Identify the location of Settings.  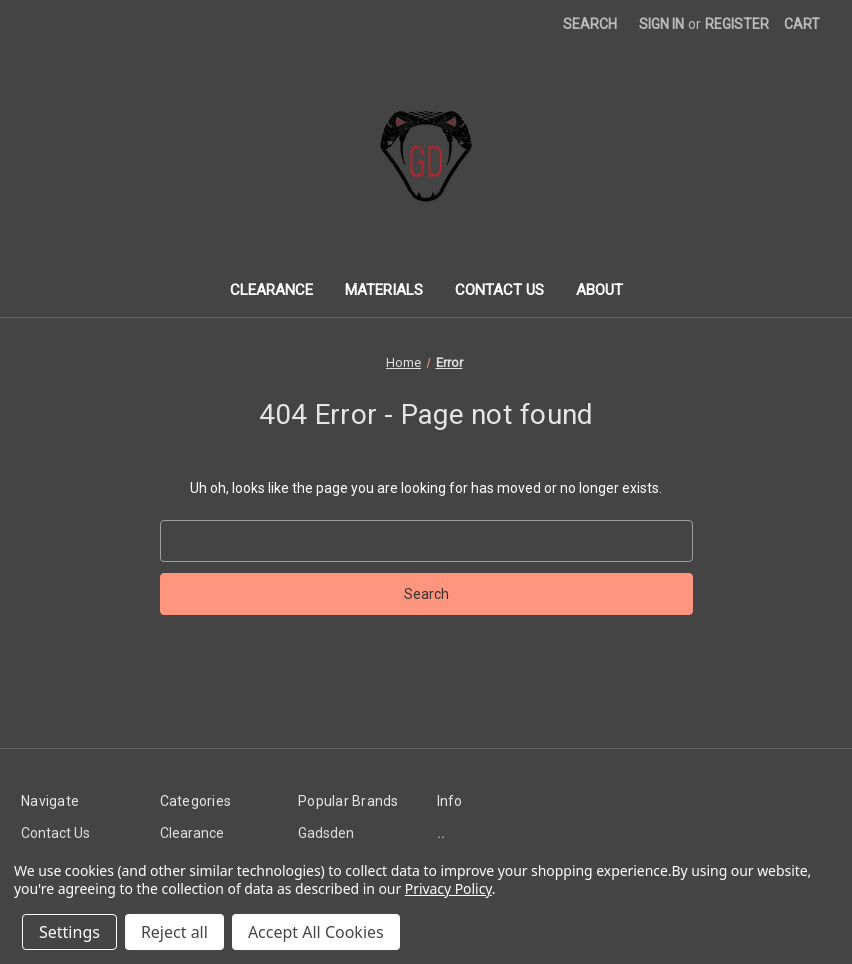
(69, 932).